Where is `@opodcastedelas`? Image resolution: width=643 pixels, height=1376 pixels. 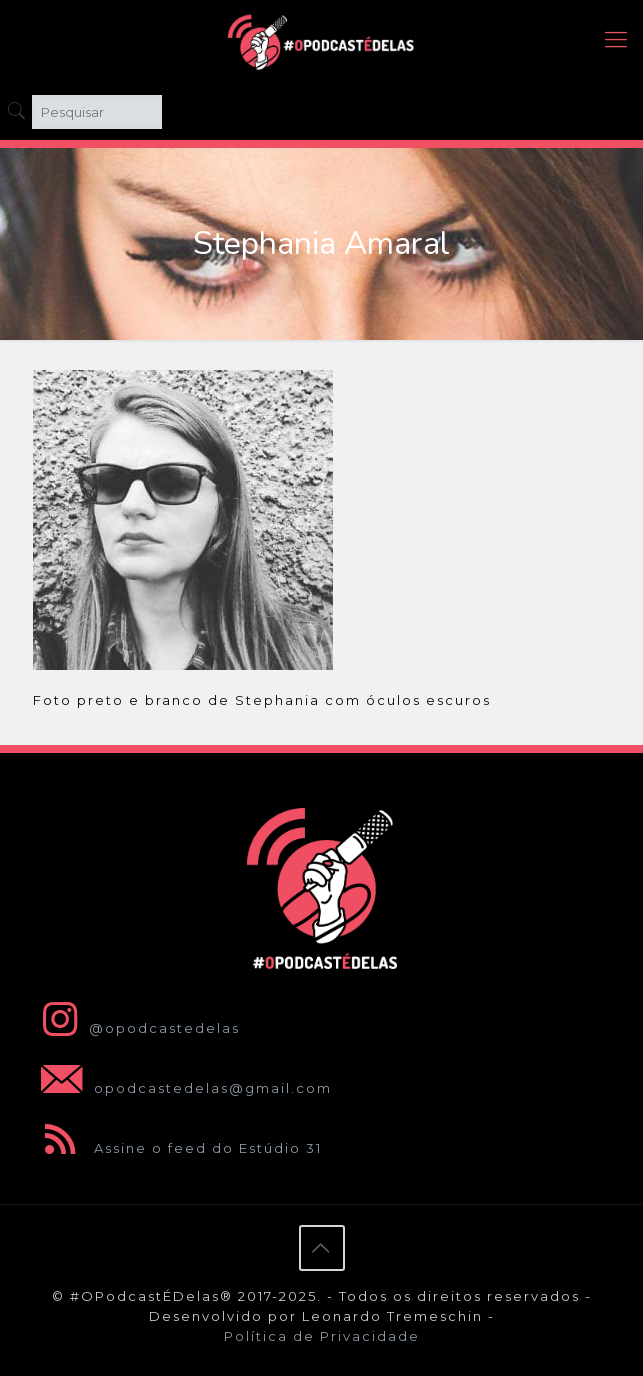 @opodcastedelas is located at coordinates (136, 1028).